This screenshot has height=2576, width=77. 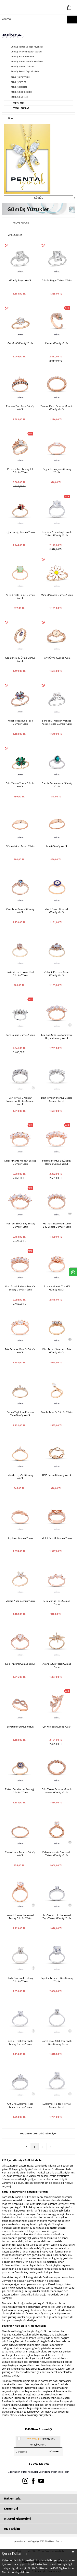 I want to click on Mistik Topaz Kalp Taşlı Gümüş Yüzük, so click(x=20, y=722).